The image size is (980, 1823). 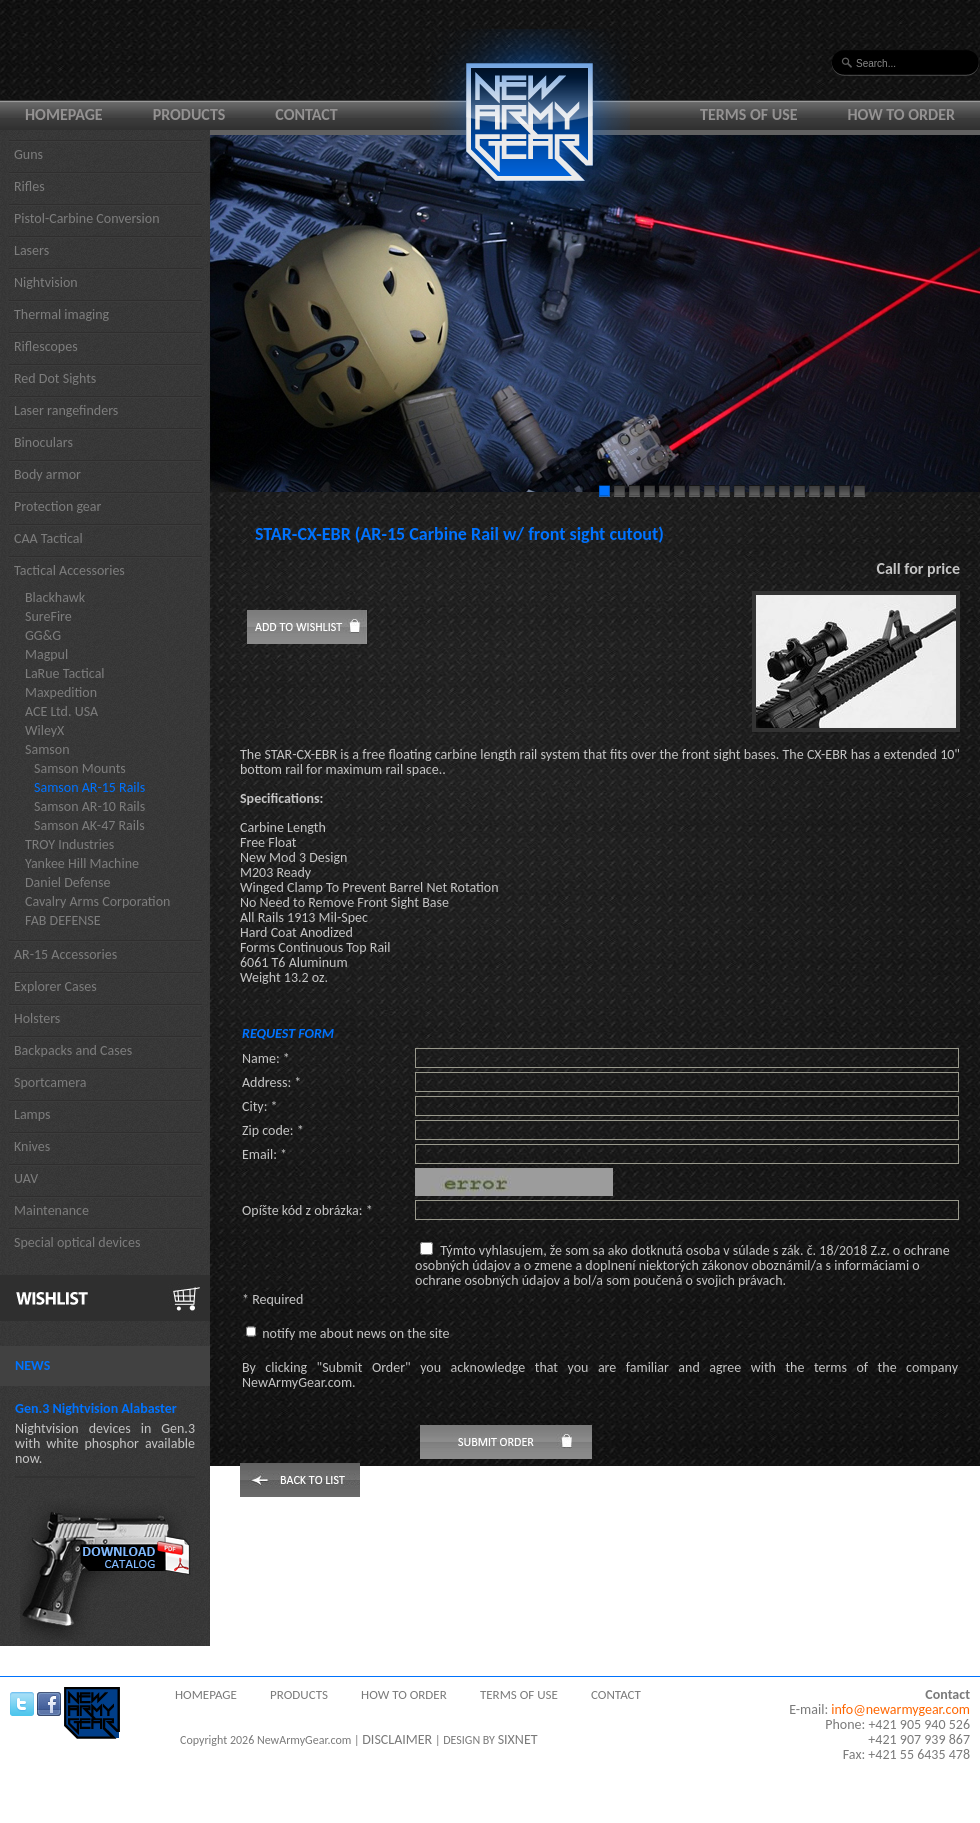 What do you see at coordinates (63, 920) in the screenshot?
I see `FAB DEFENSE` at bounding box center [63, 920].